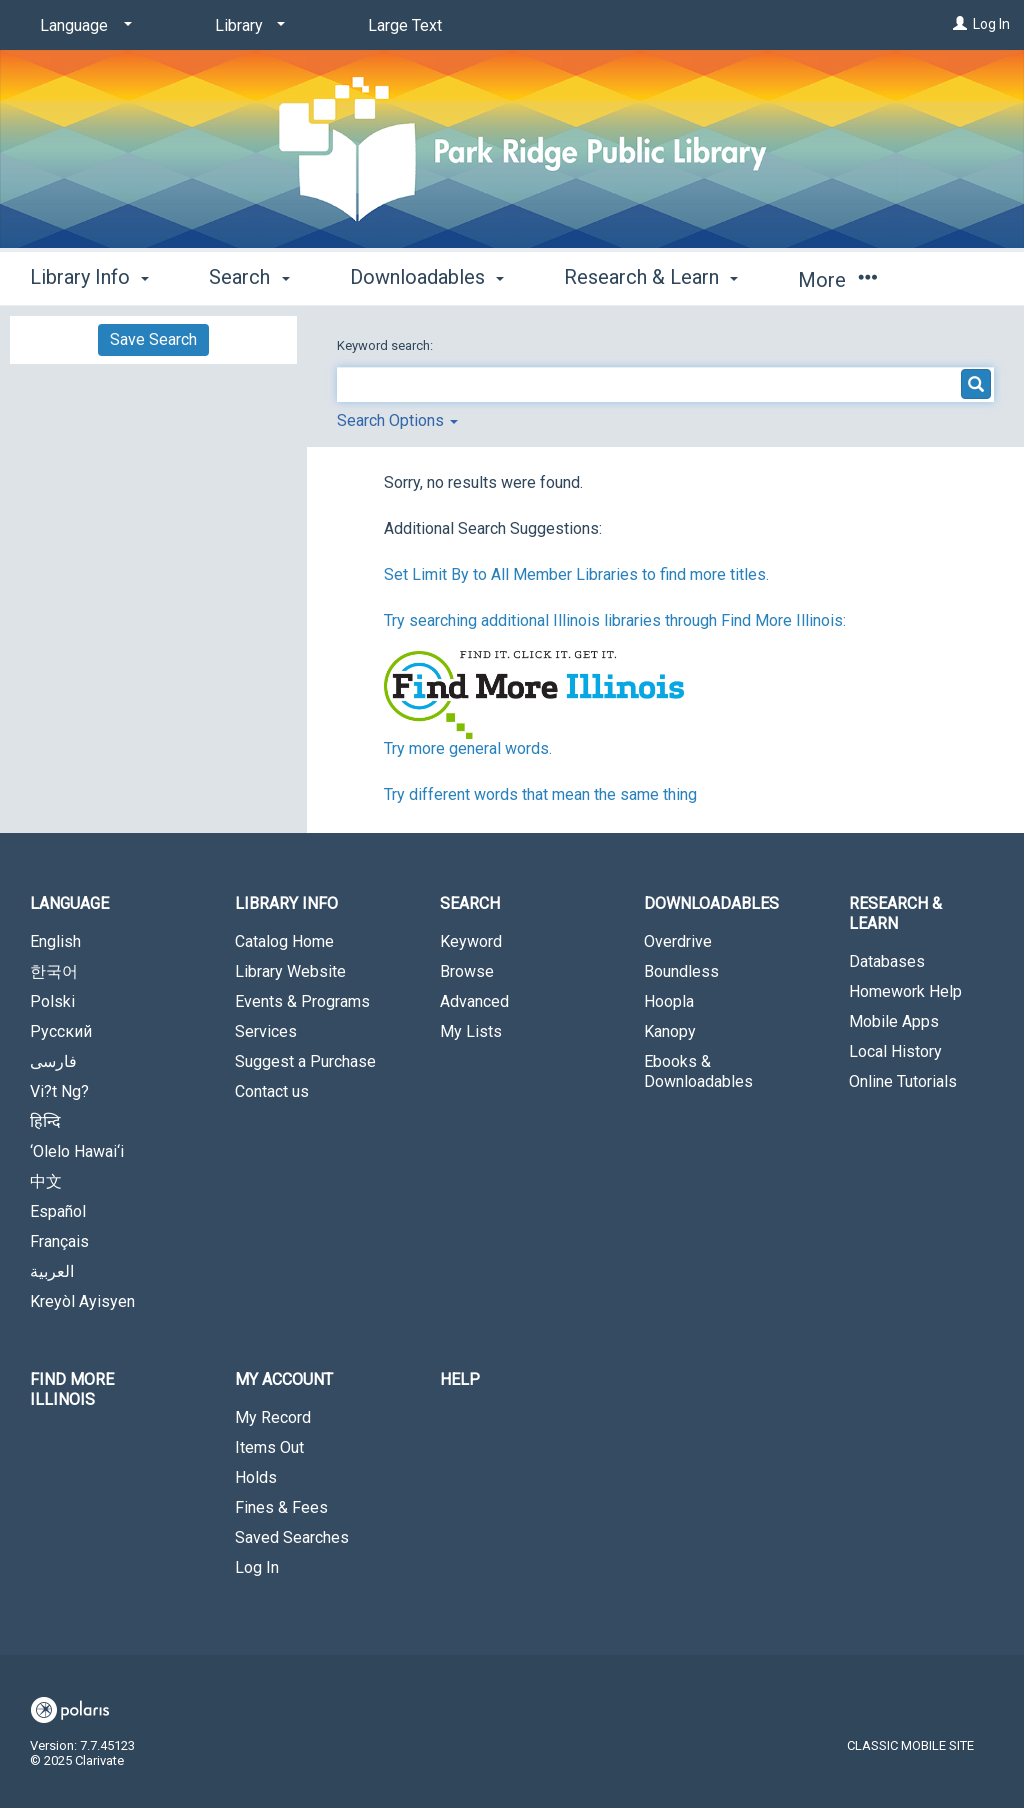 The height and width of the screenshot is (1808, 1024). What do you see at coordinates (474, 1001) in the screenshot?
I see `Advanced` at bounding box center [474, 1001].